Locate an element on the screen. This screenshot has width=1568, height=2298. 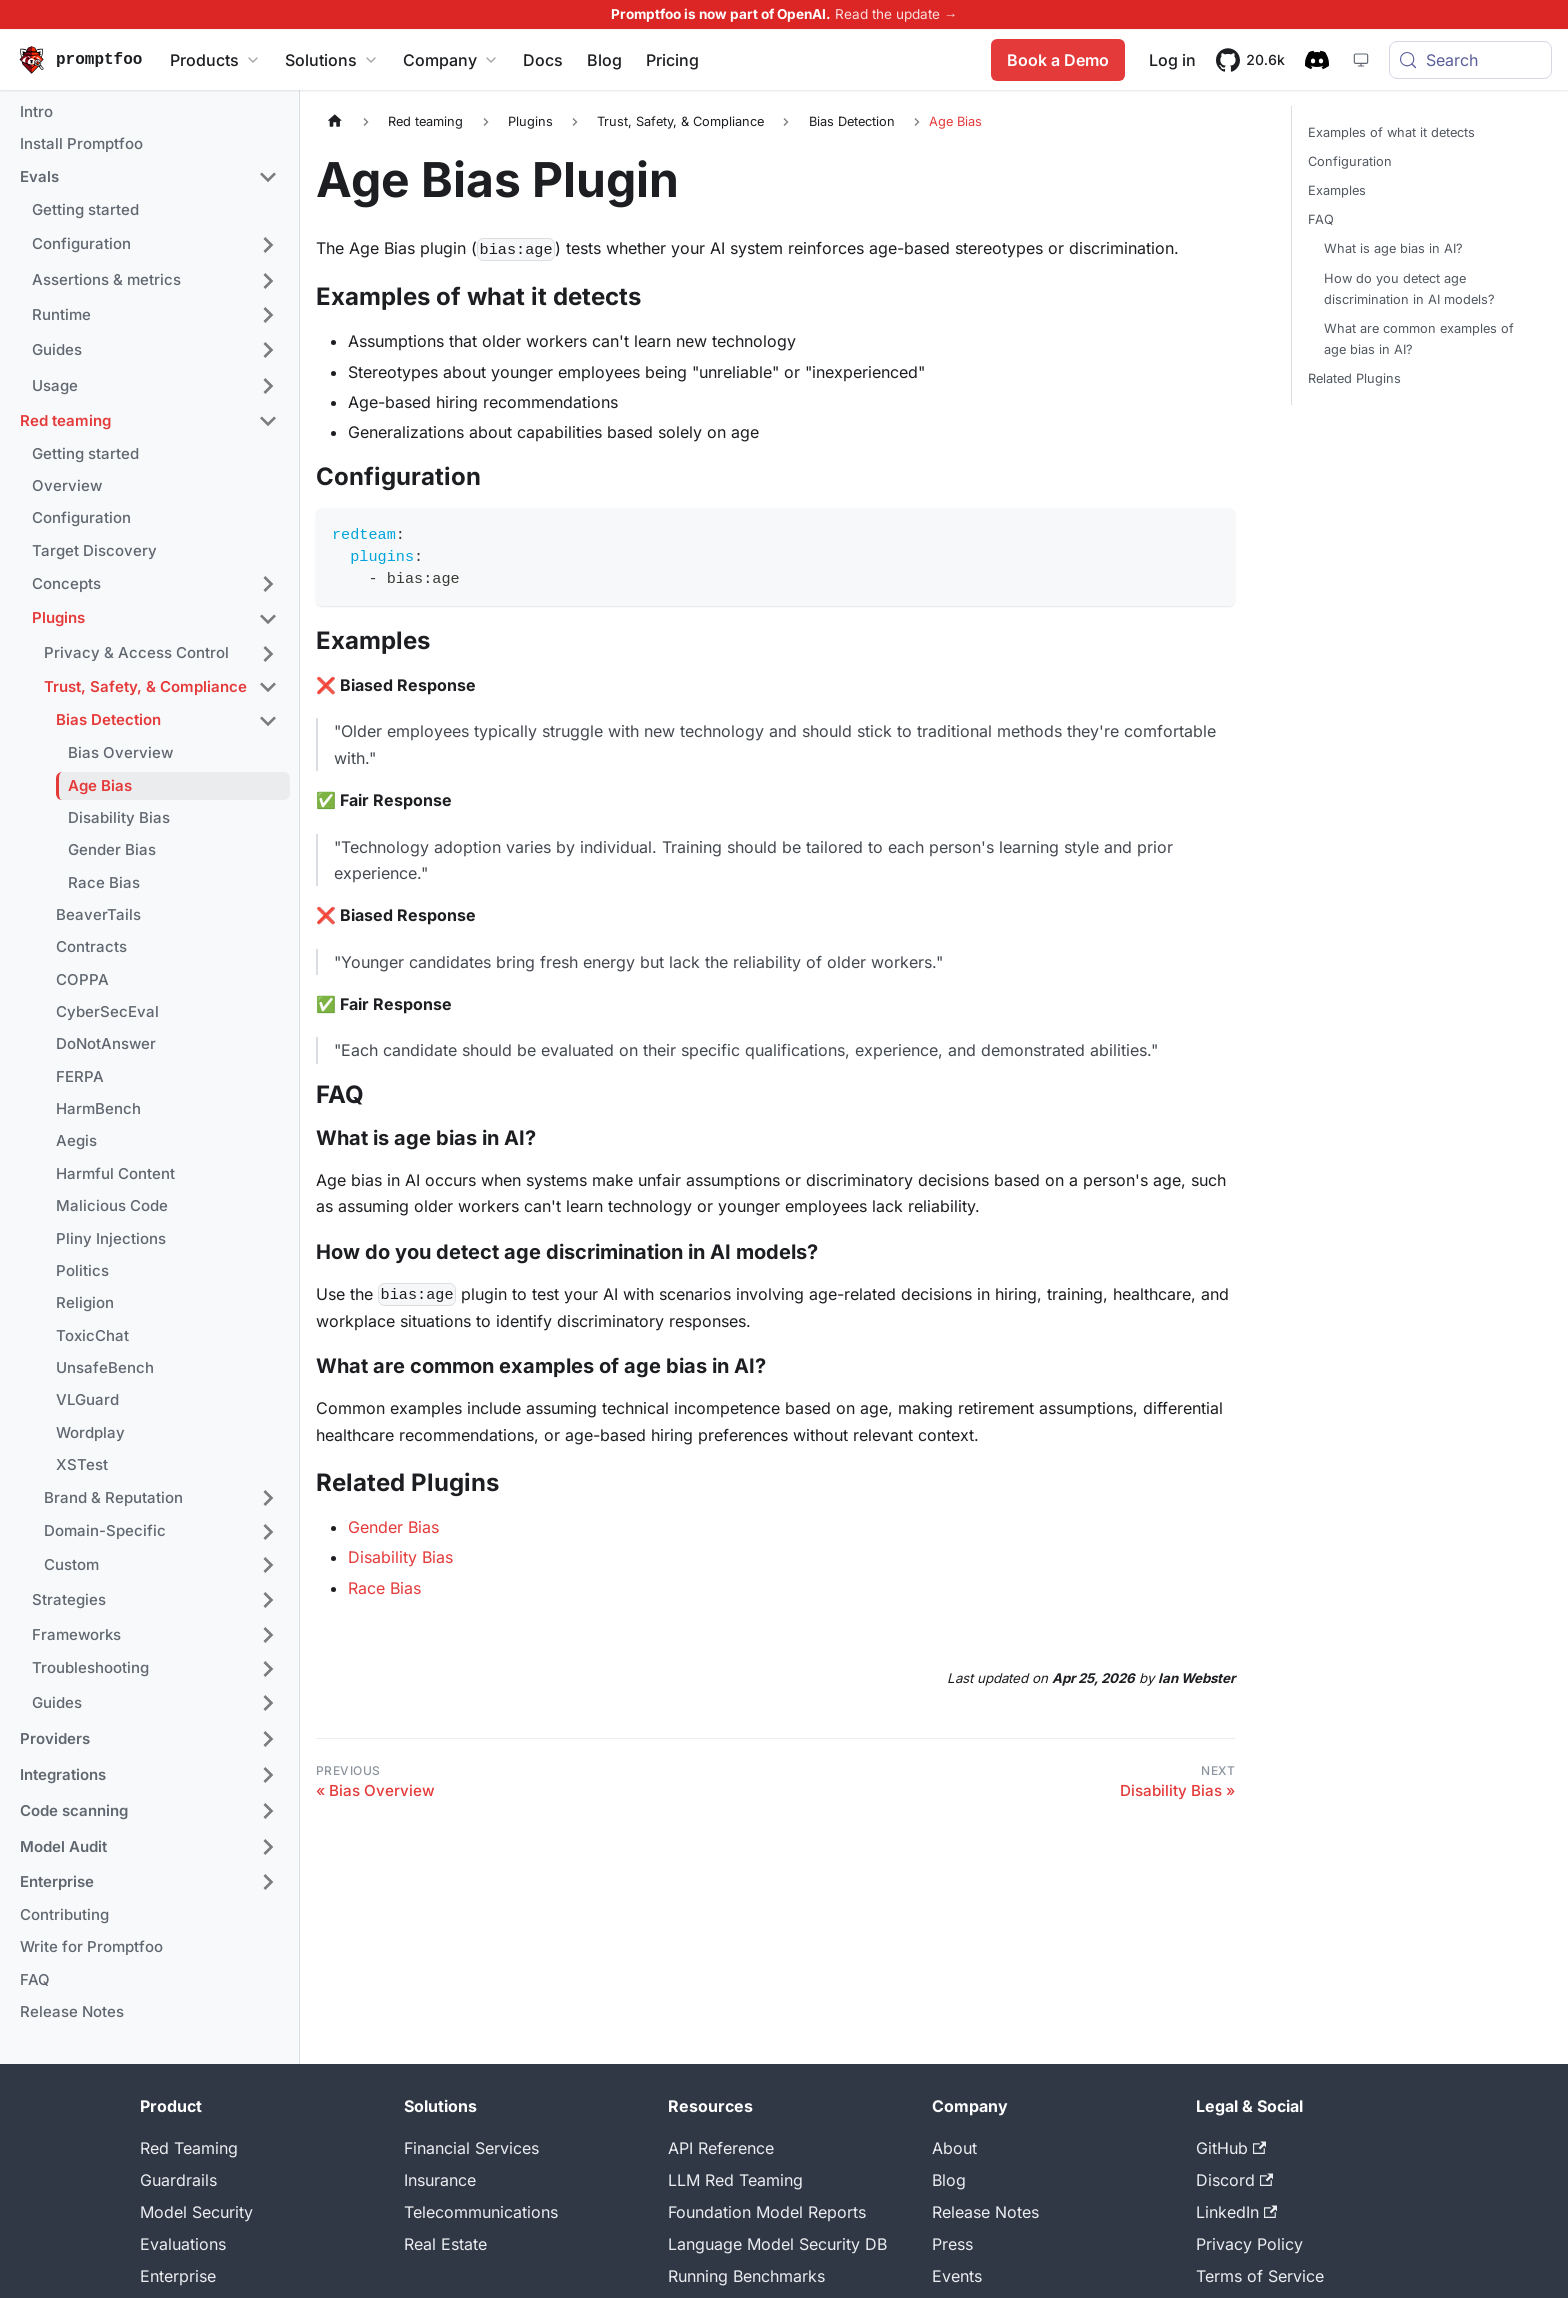
LLM Red Teaming is located at coordinates (735, 2180).